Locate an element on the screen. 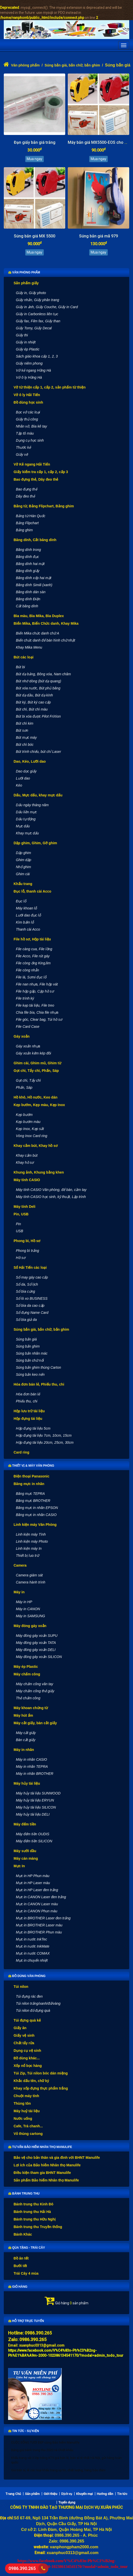  Máy in nhãn CASIO is located at coordinates (31, 1759).